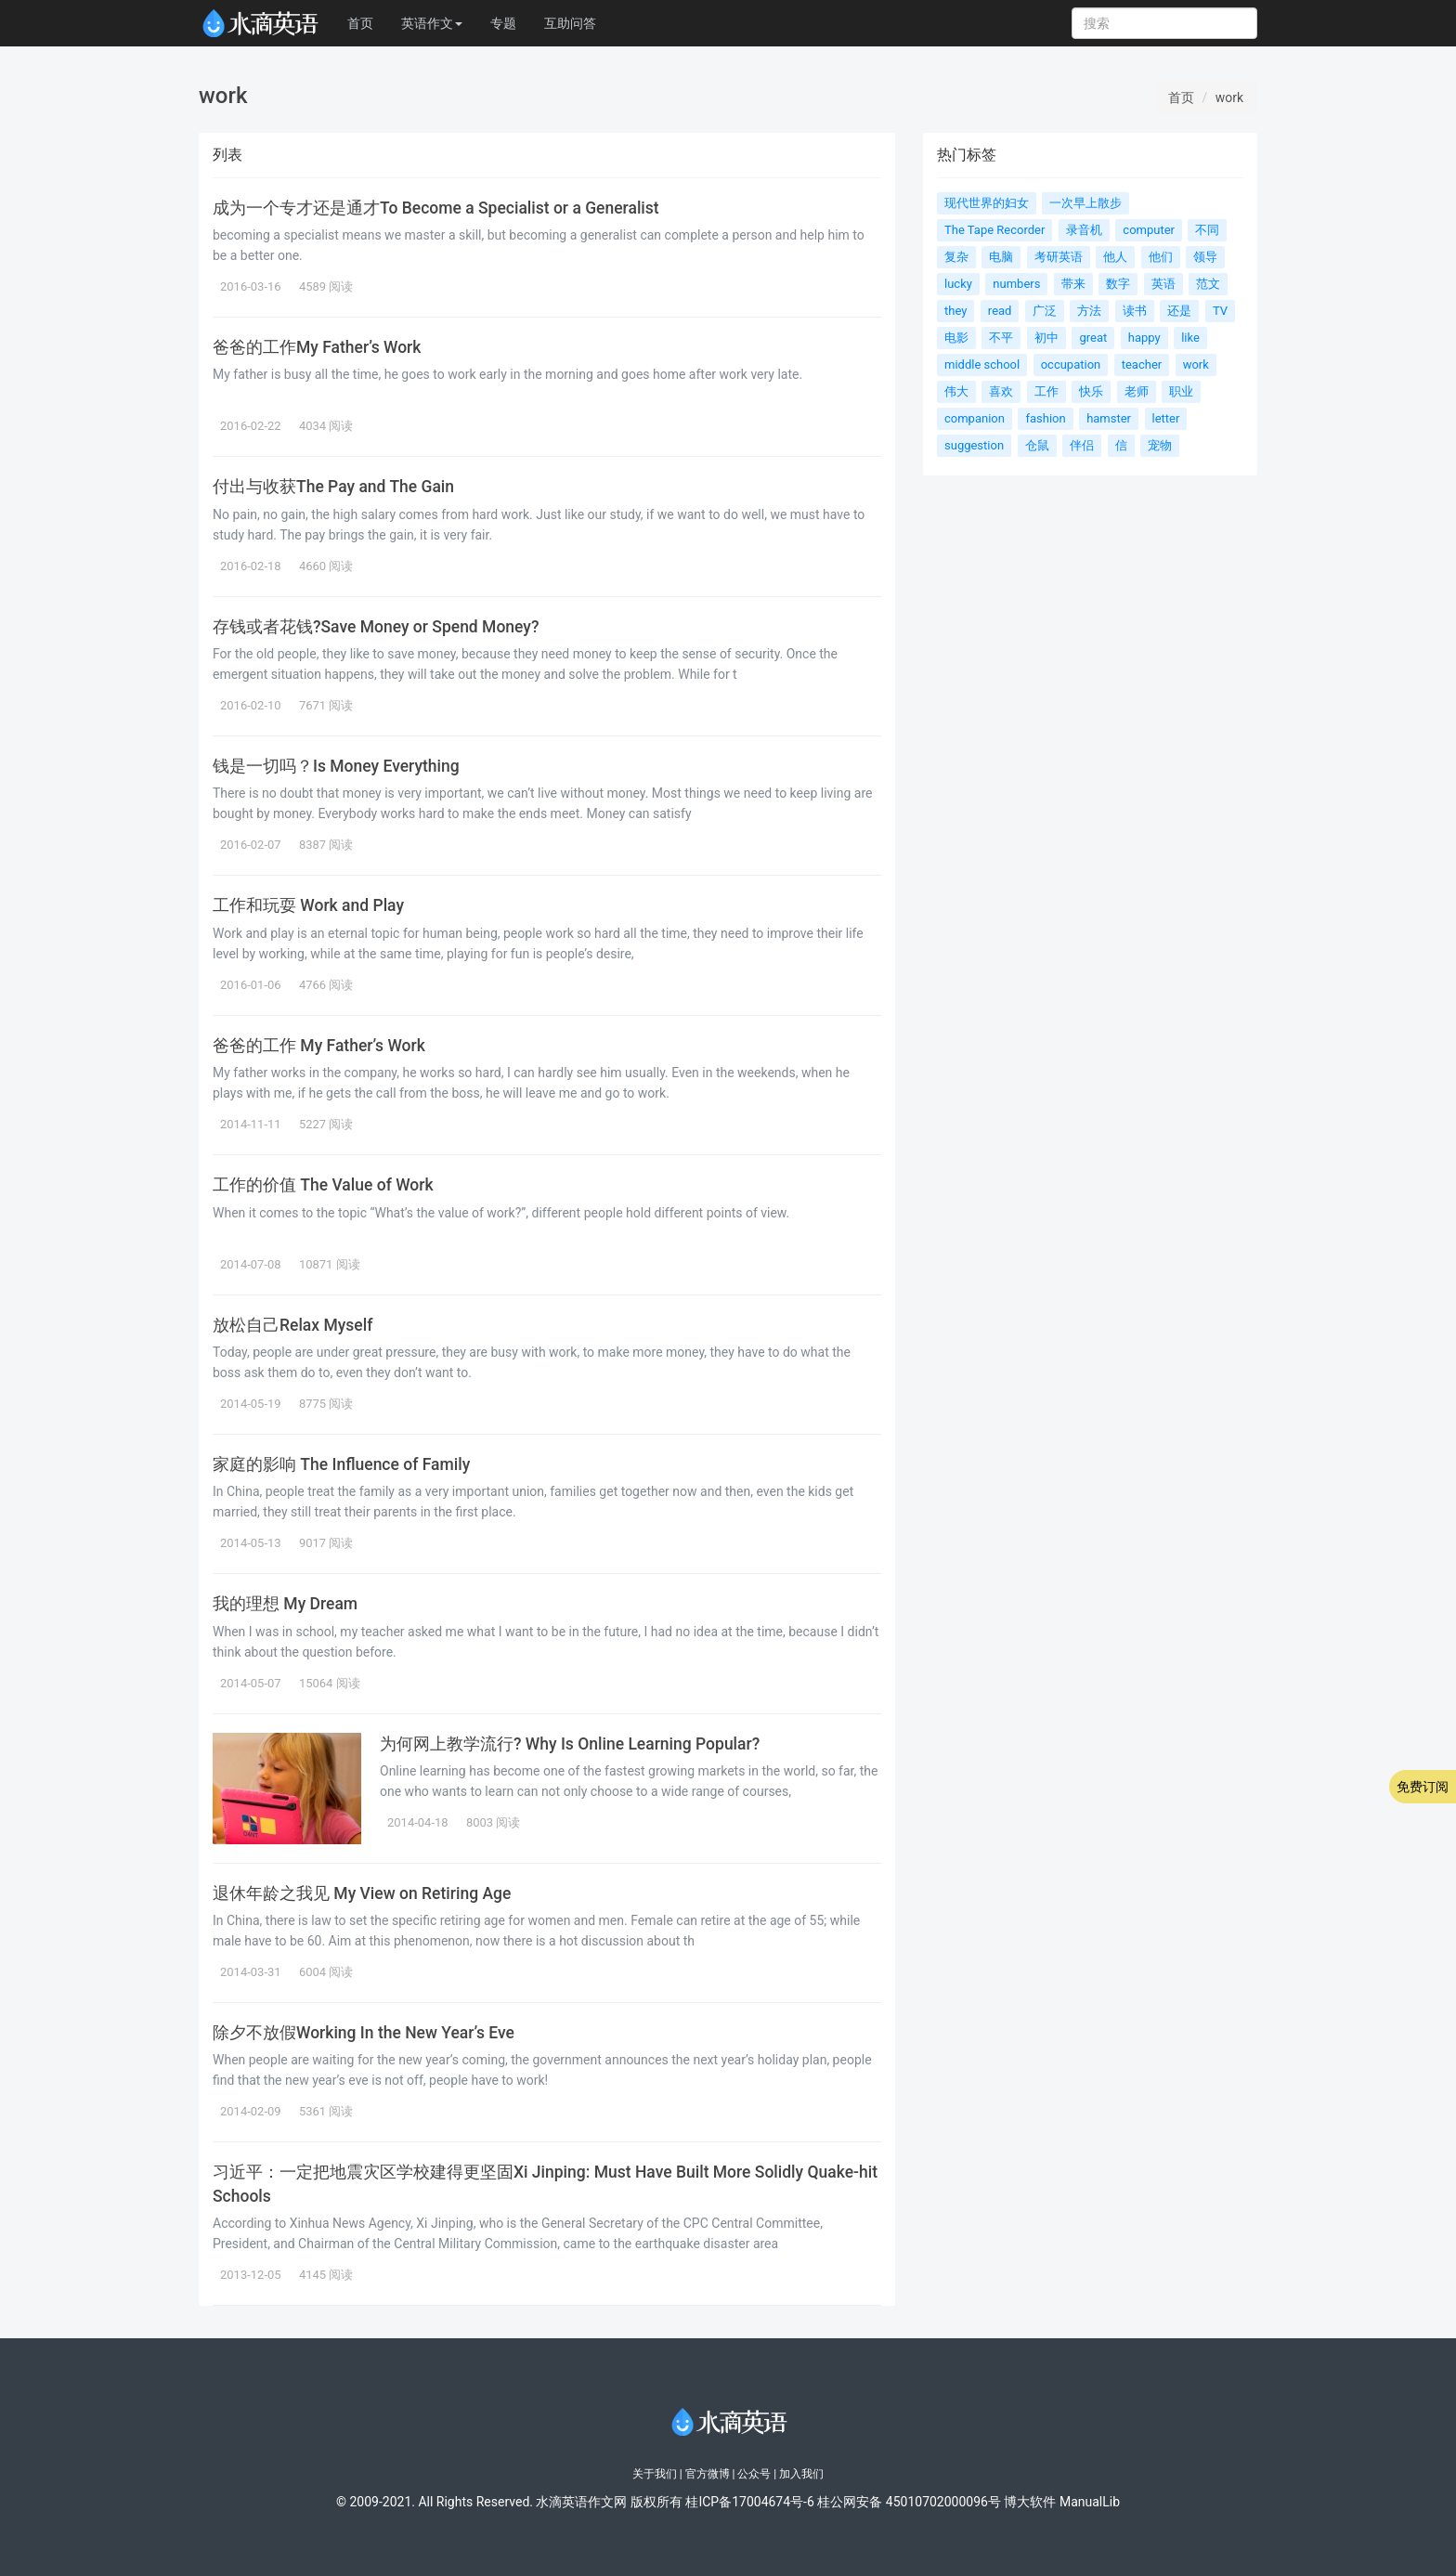  What do you see at coordinates (570, 1744) in the screenshot?
I see `为何网上教学流行? Why Is Online Learning Popular?` at bounding box center [570, 1744].